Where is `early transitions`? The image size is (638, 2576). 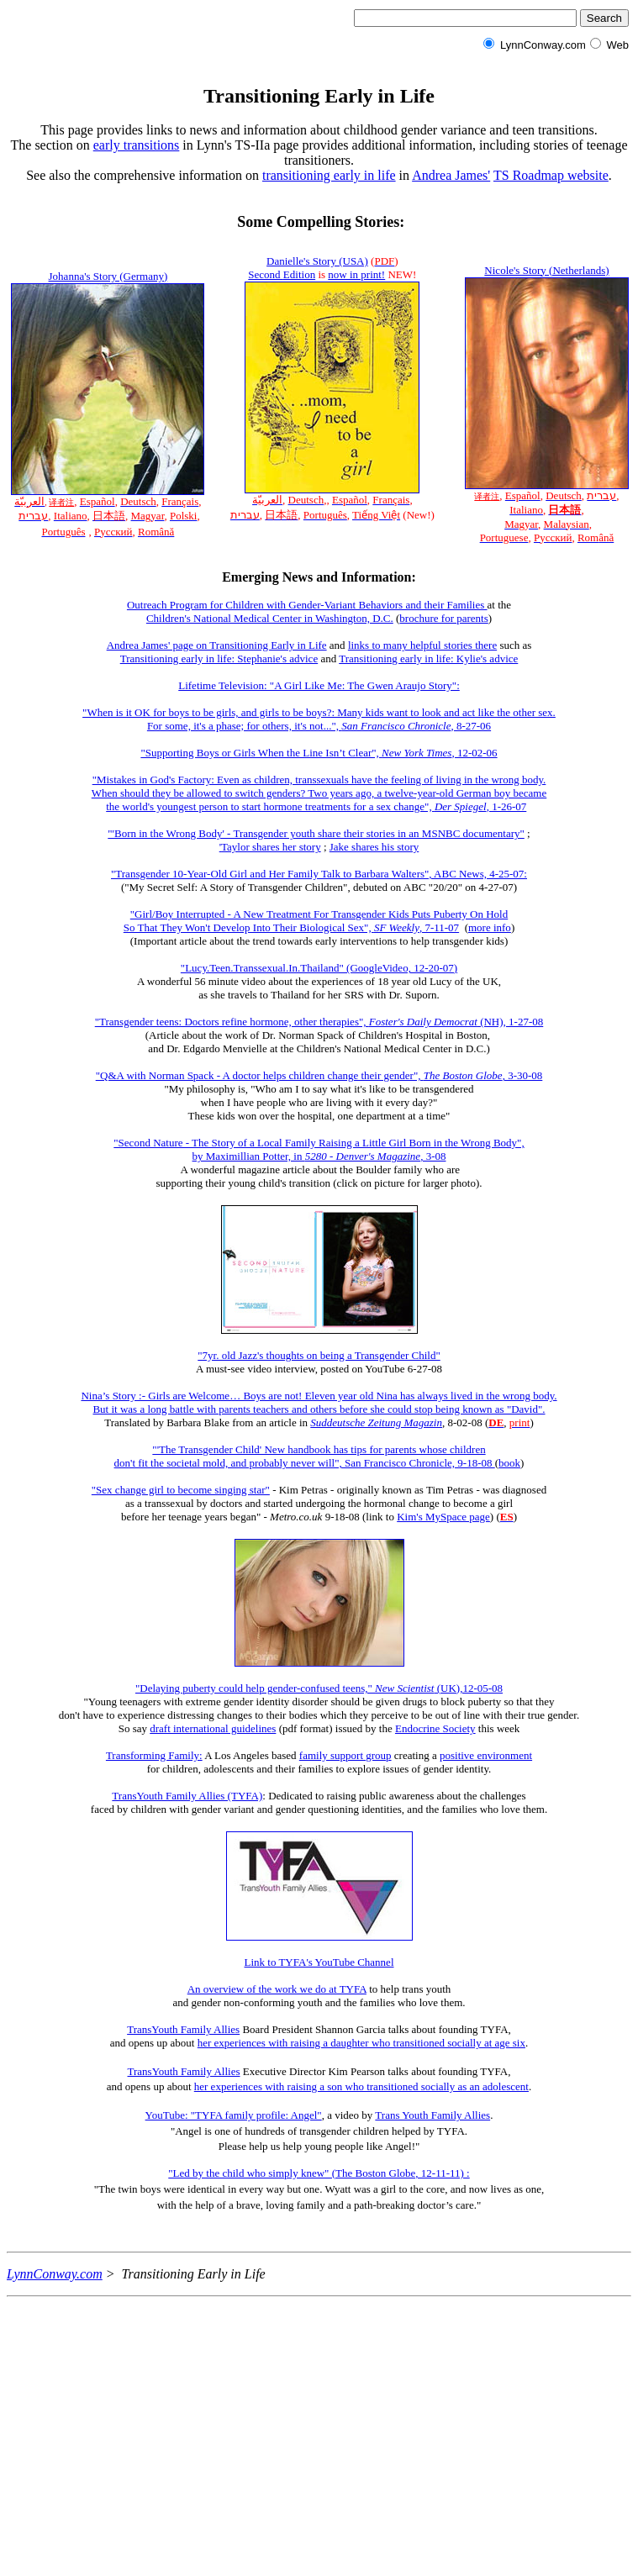 early transitions is located at coordinates (136, 145).